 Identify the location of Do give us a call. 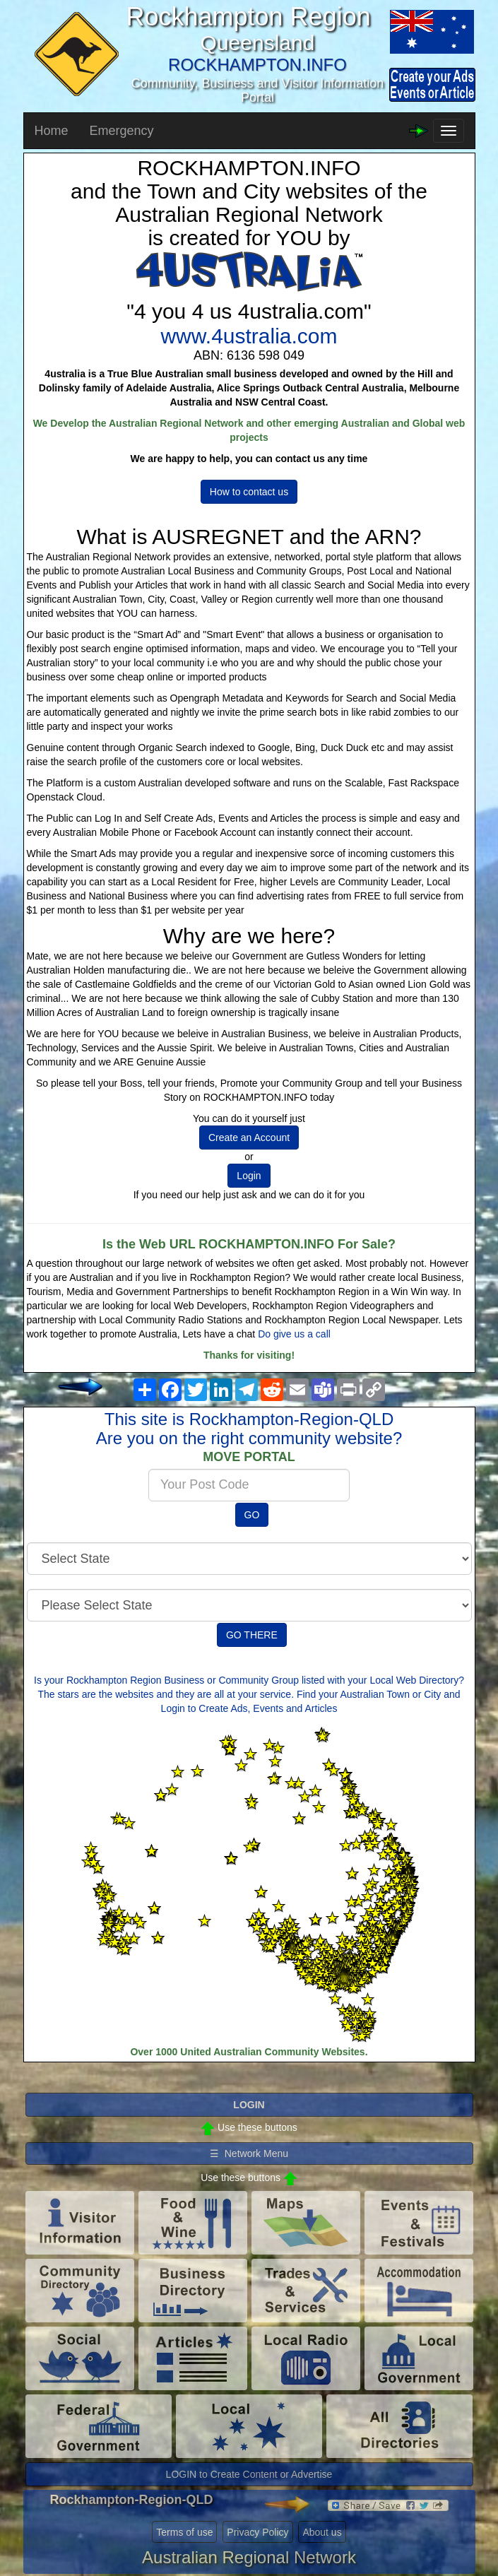
(294, 1334).